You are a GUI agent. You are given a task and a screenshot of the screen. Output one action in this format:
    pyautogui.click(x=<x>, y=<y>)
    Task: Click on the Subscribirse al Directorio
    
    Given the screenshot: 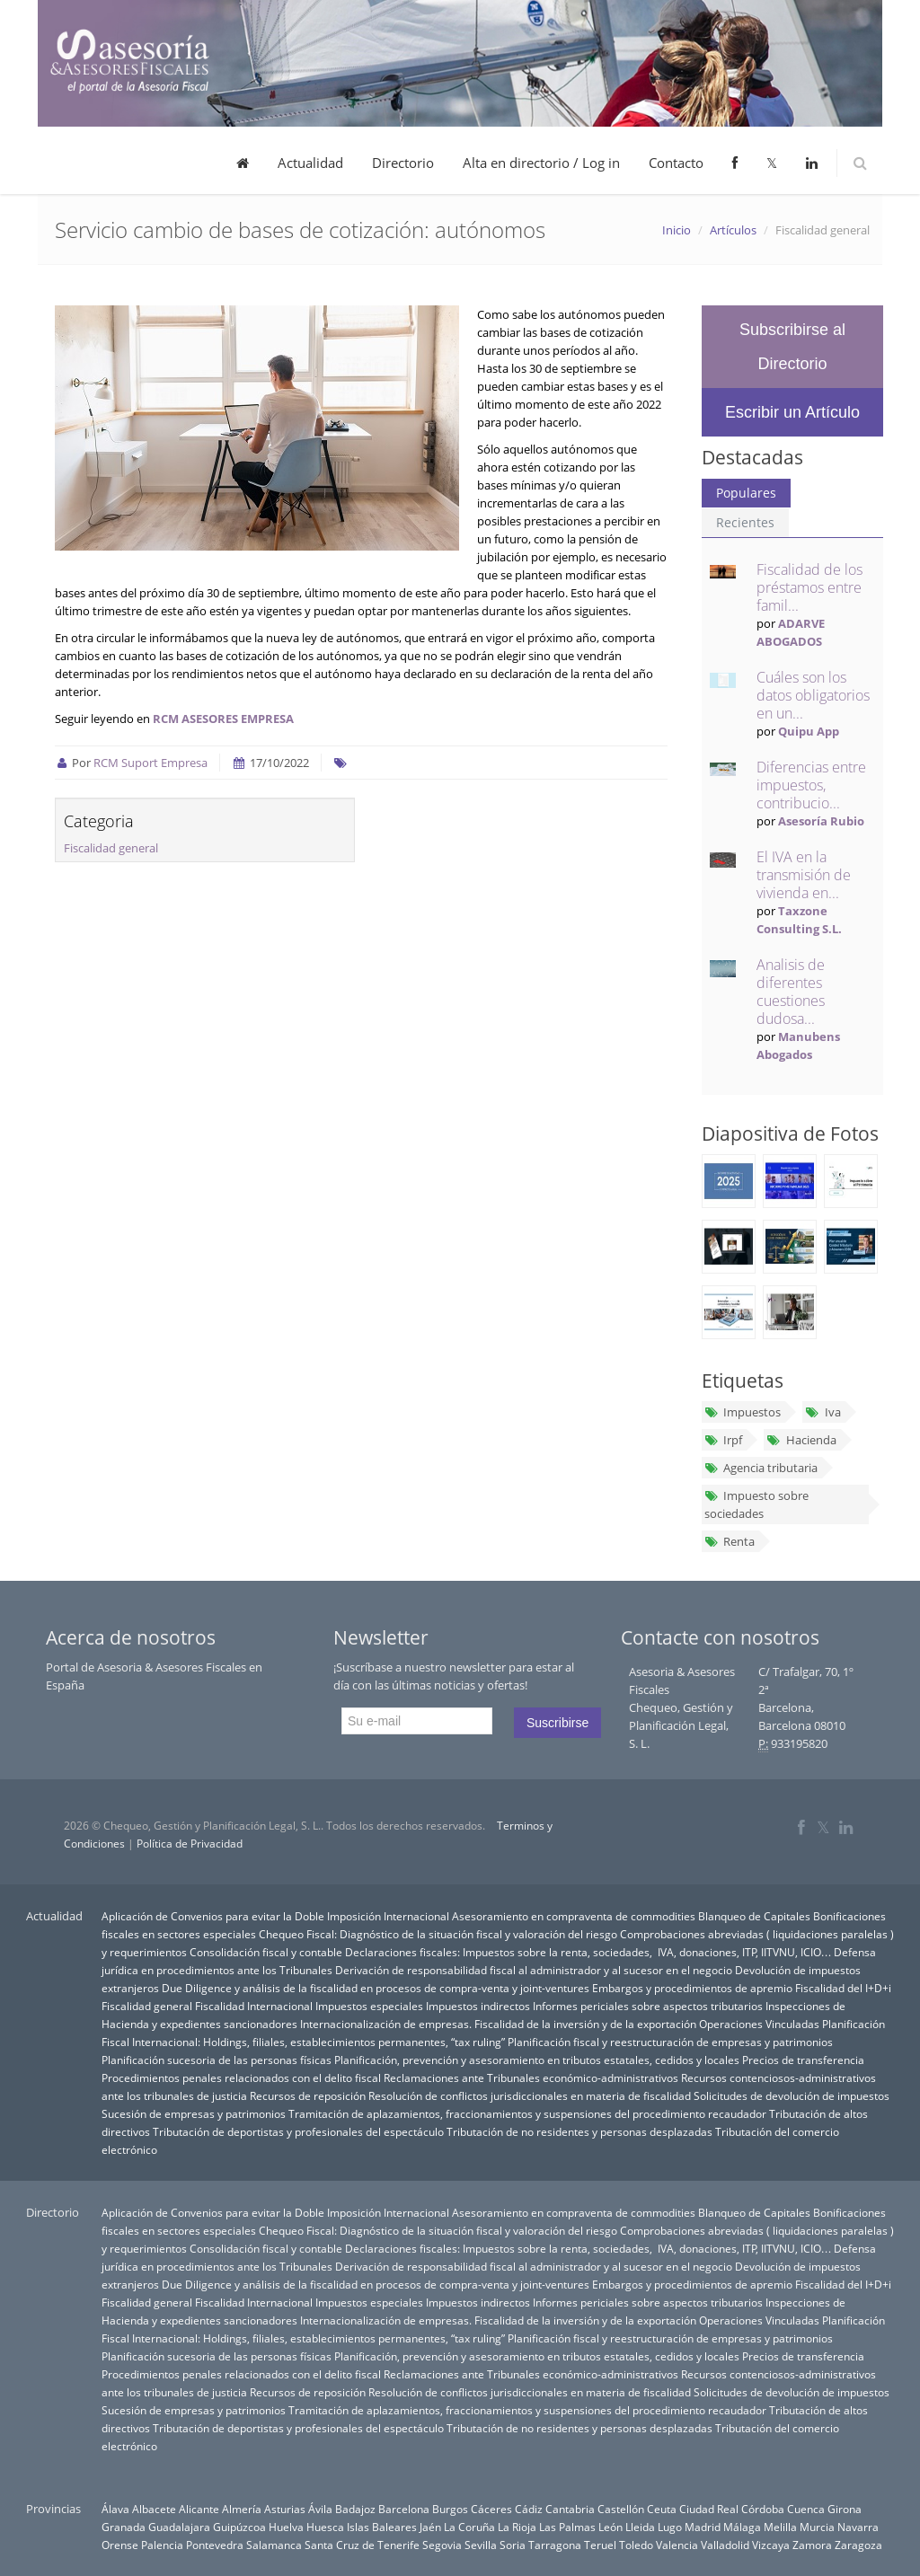 What is the action you would take?
    pyautogui.click(x=792, y=347)
    